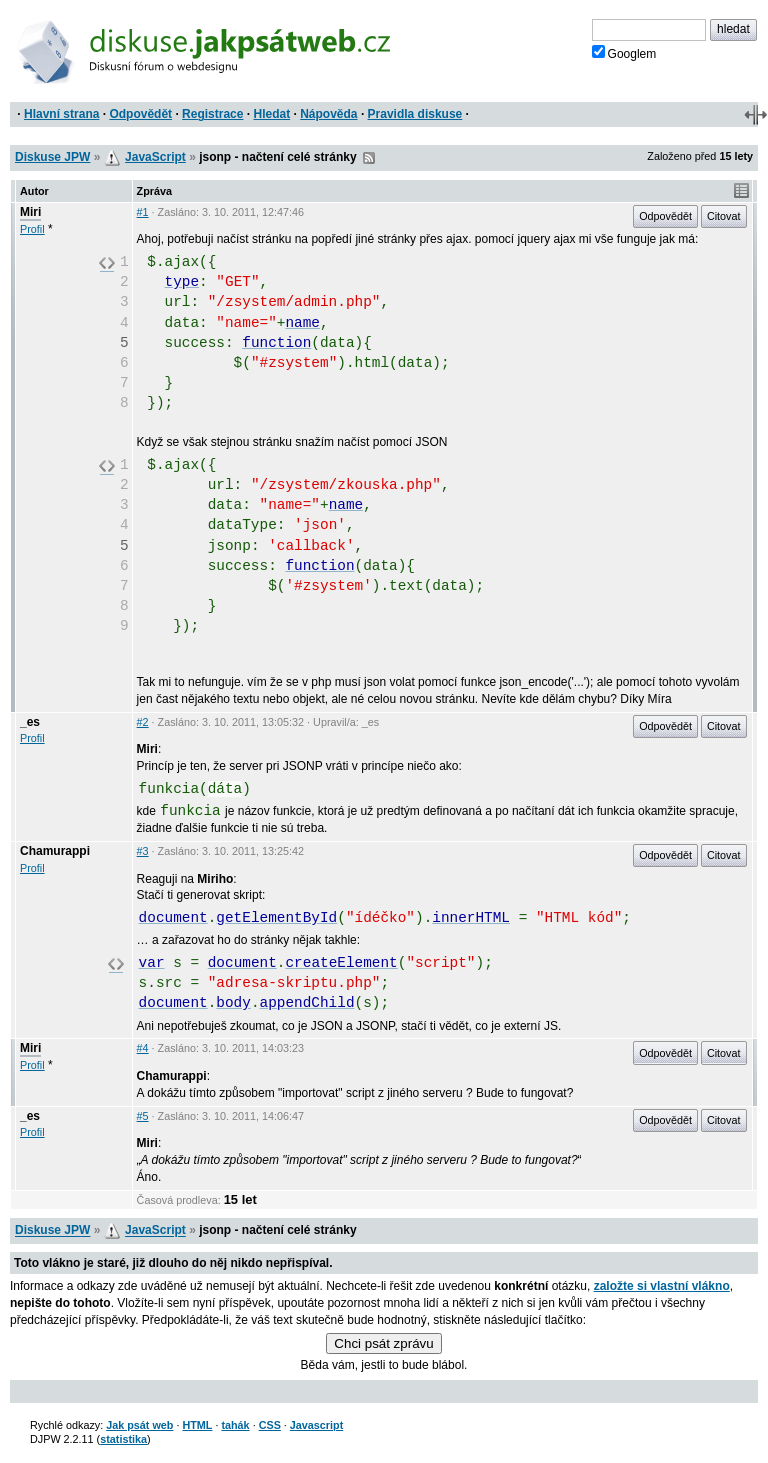 This screenshot has width=768, height=1463. I want to click on #5, so click(143, 1116).